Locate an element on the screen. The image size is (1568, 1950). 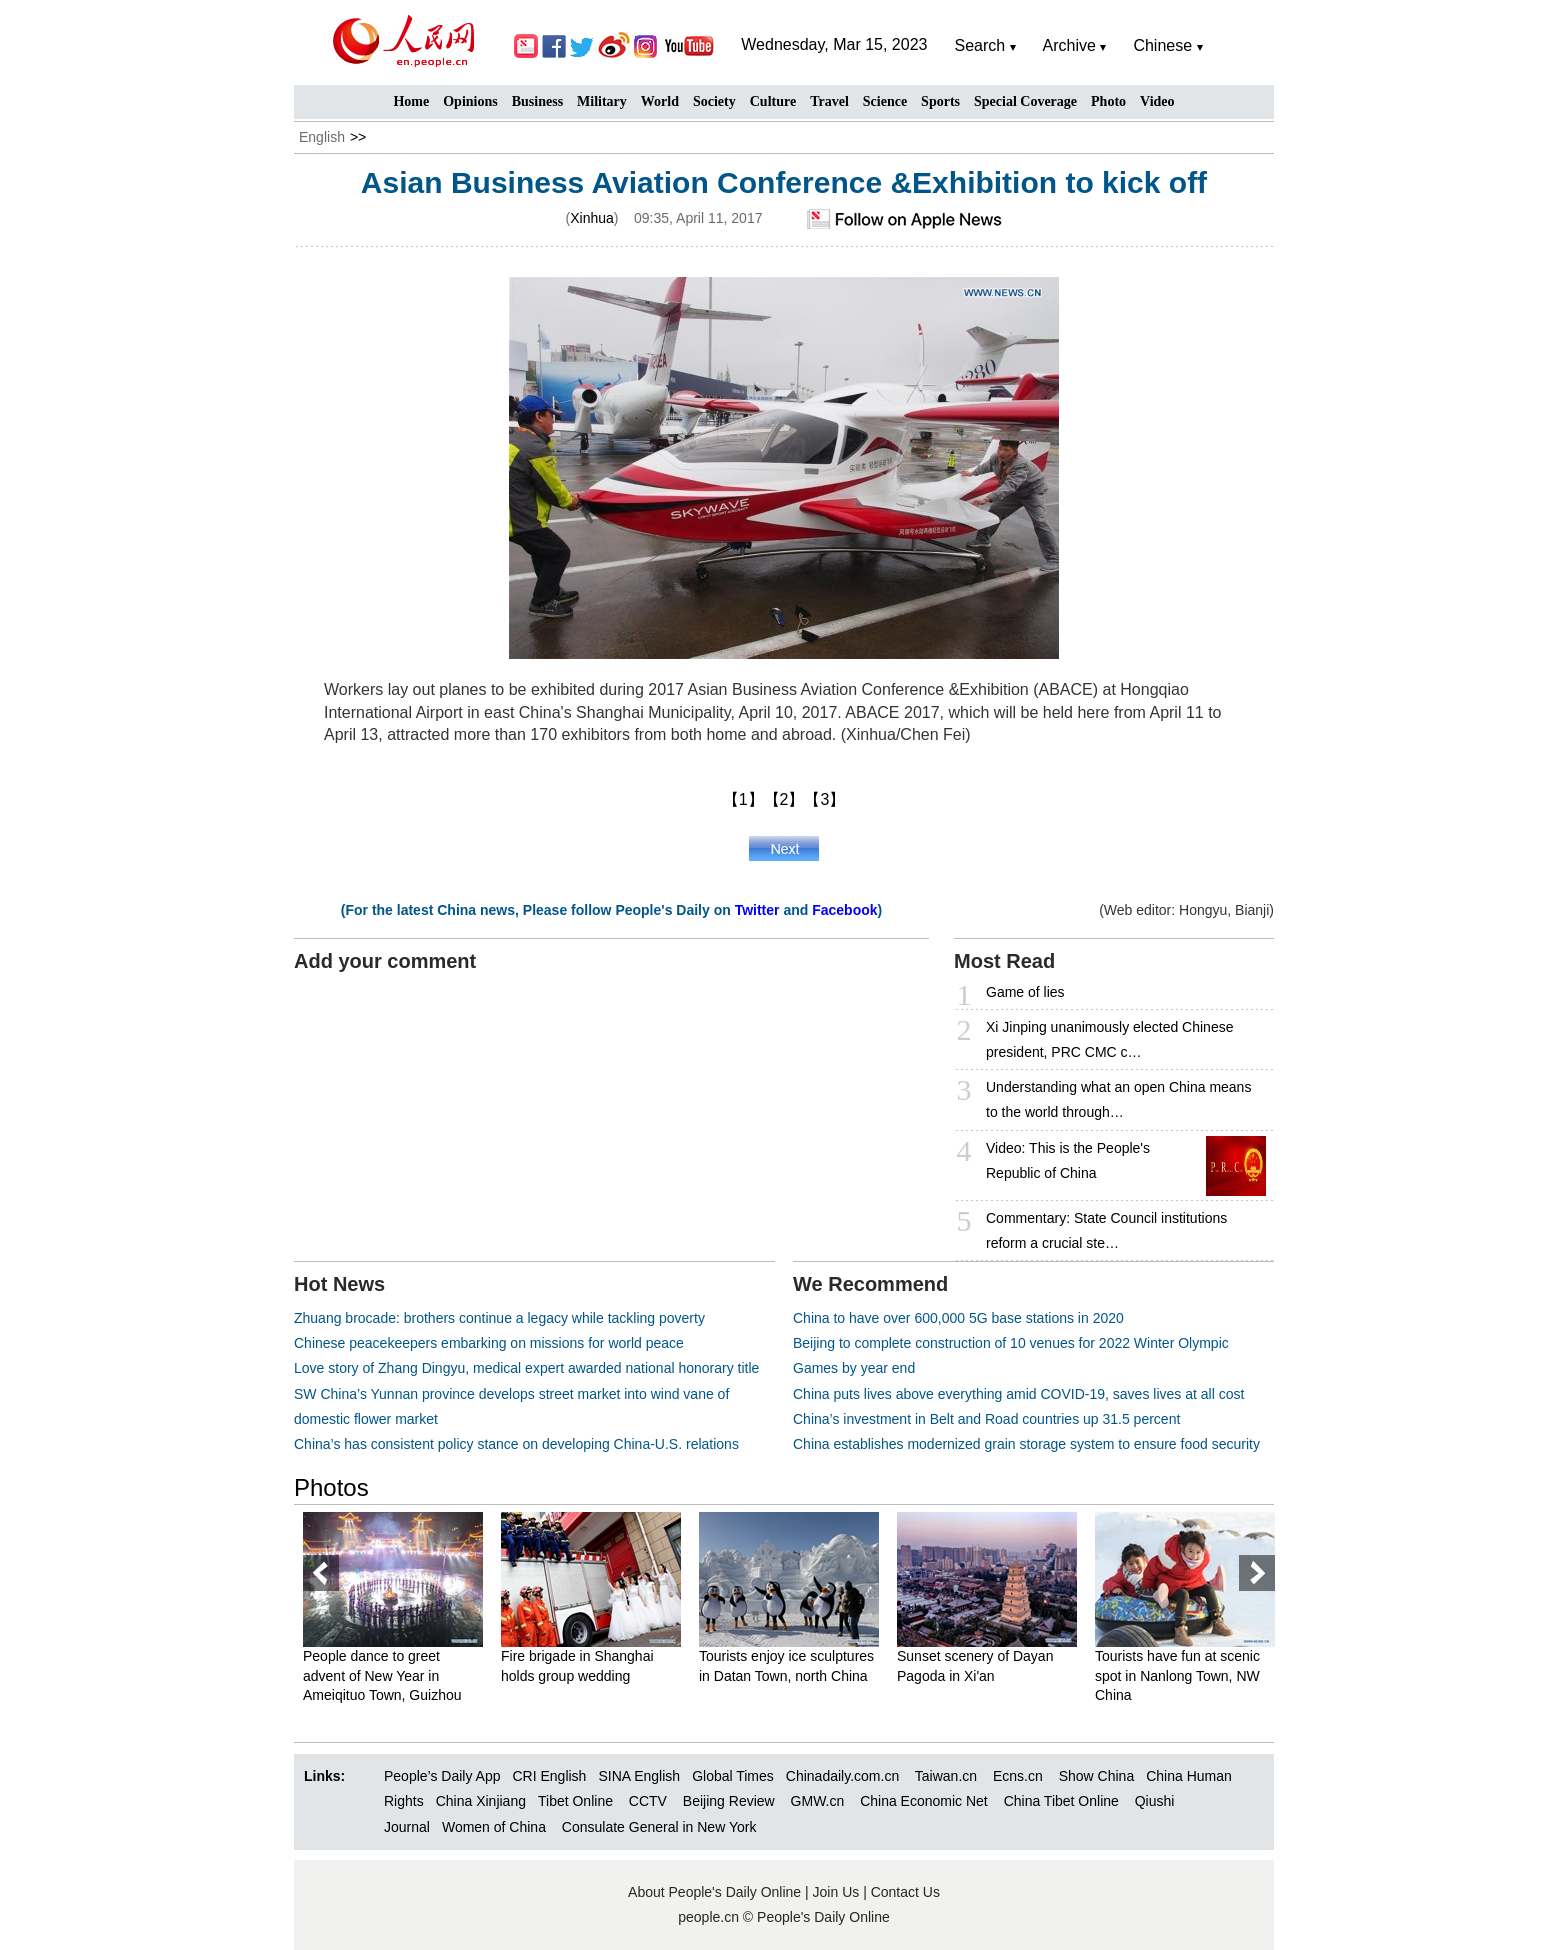
China to have over 600,000 5G base stations in 2020 is located at coordinates (958, 1318).